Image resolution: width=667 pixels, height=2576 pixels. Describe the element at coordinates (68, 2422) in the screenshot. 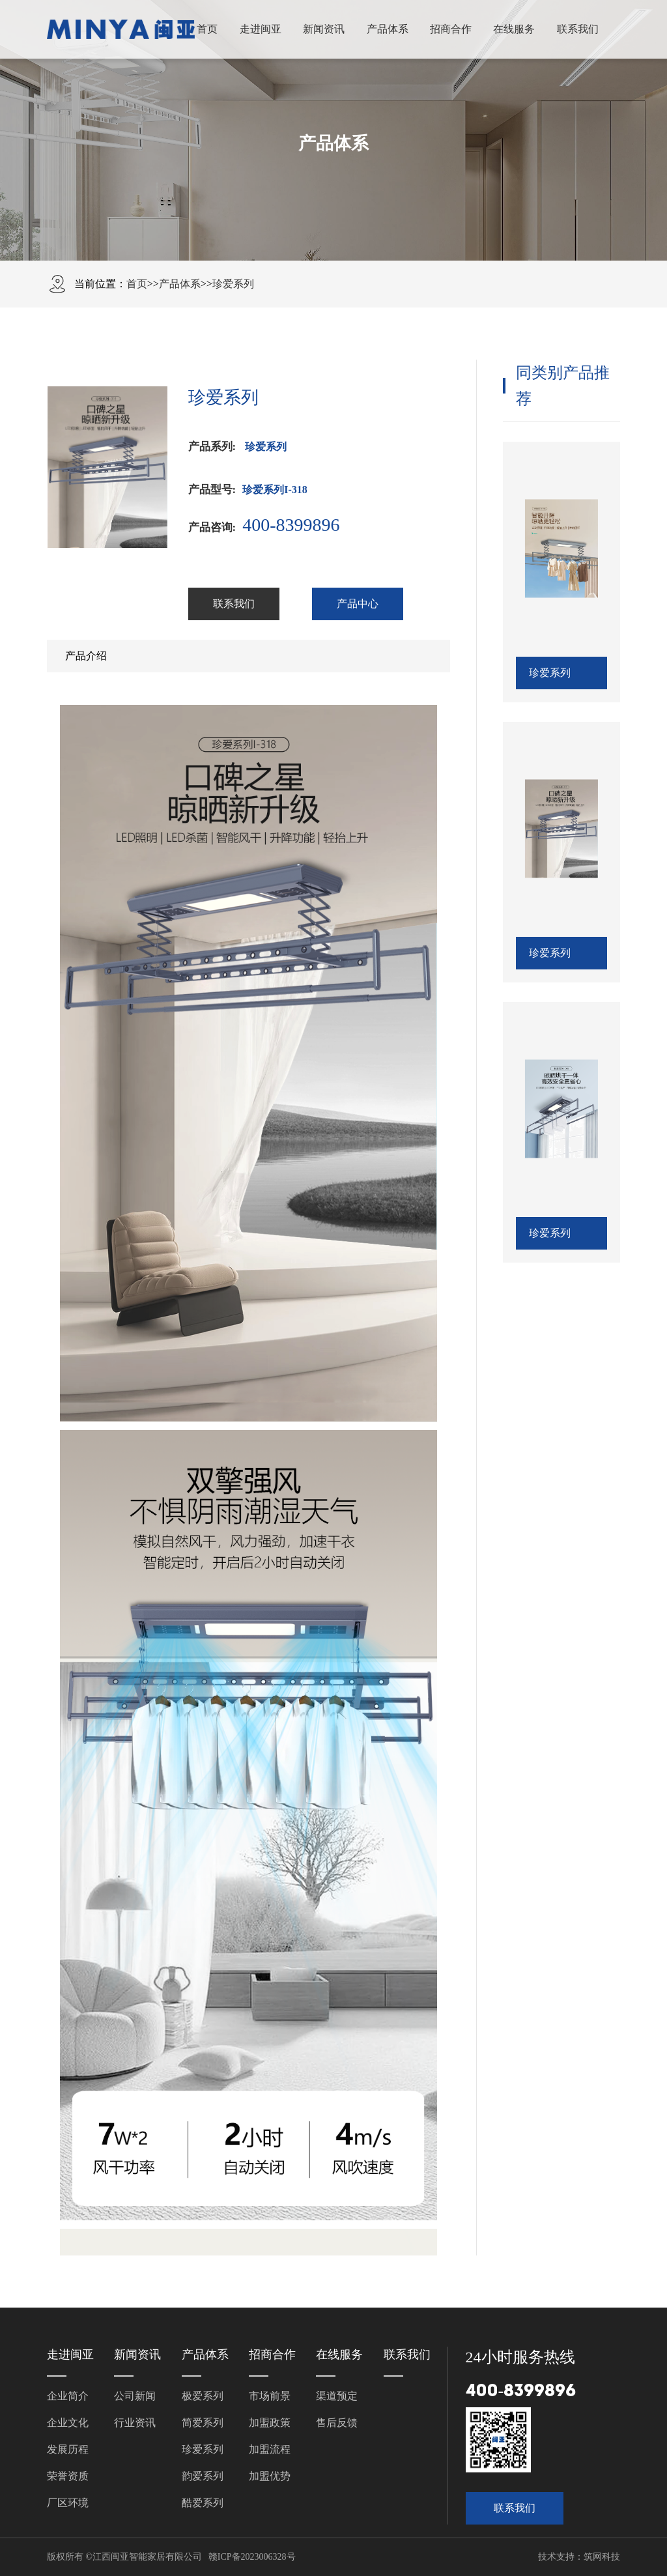

I see `企业文化` at that location.